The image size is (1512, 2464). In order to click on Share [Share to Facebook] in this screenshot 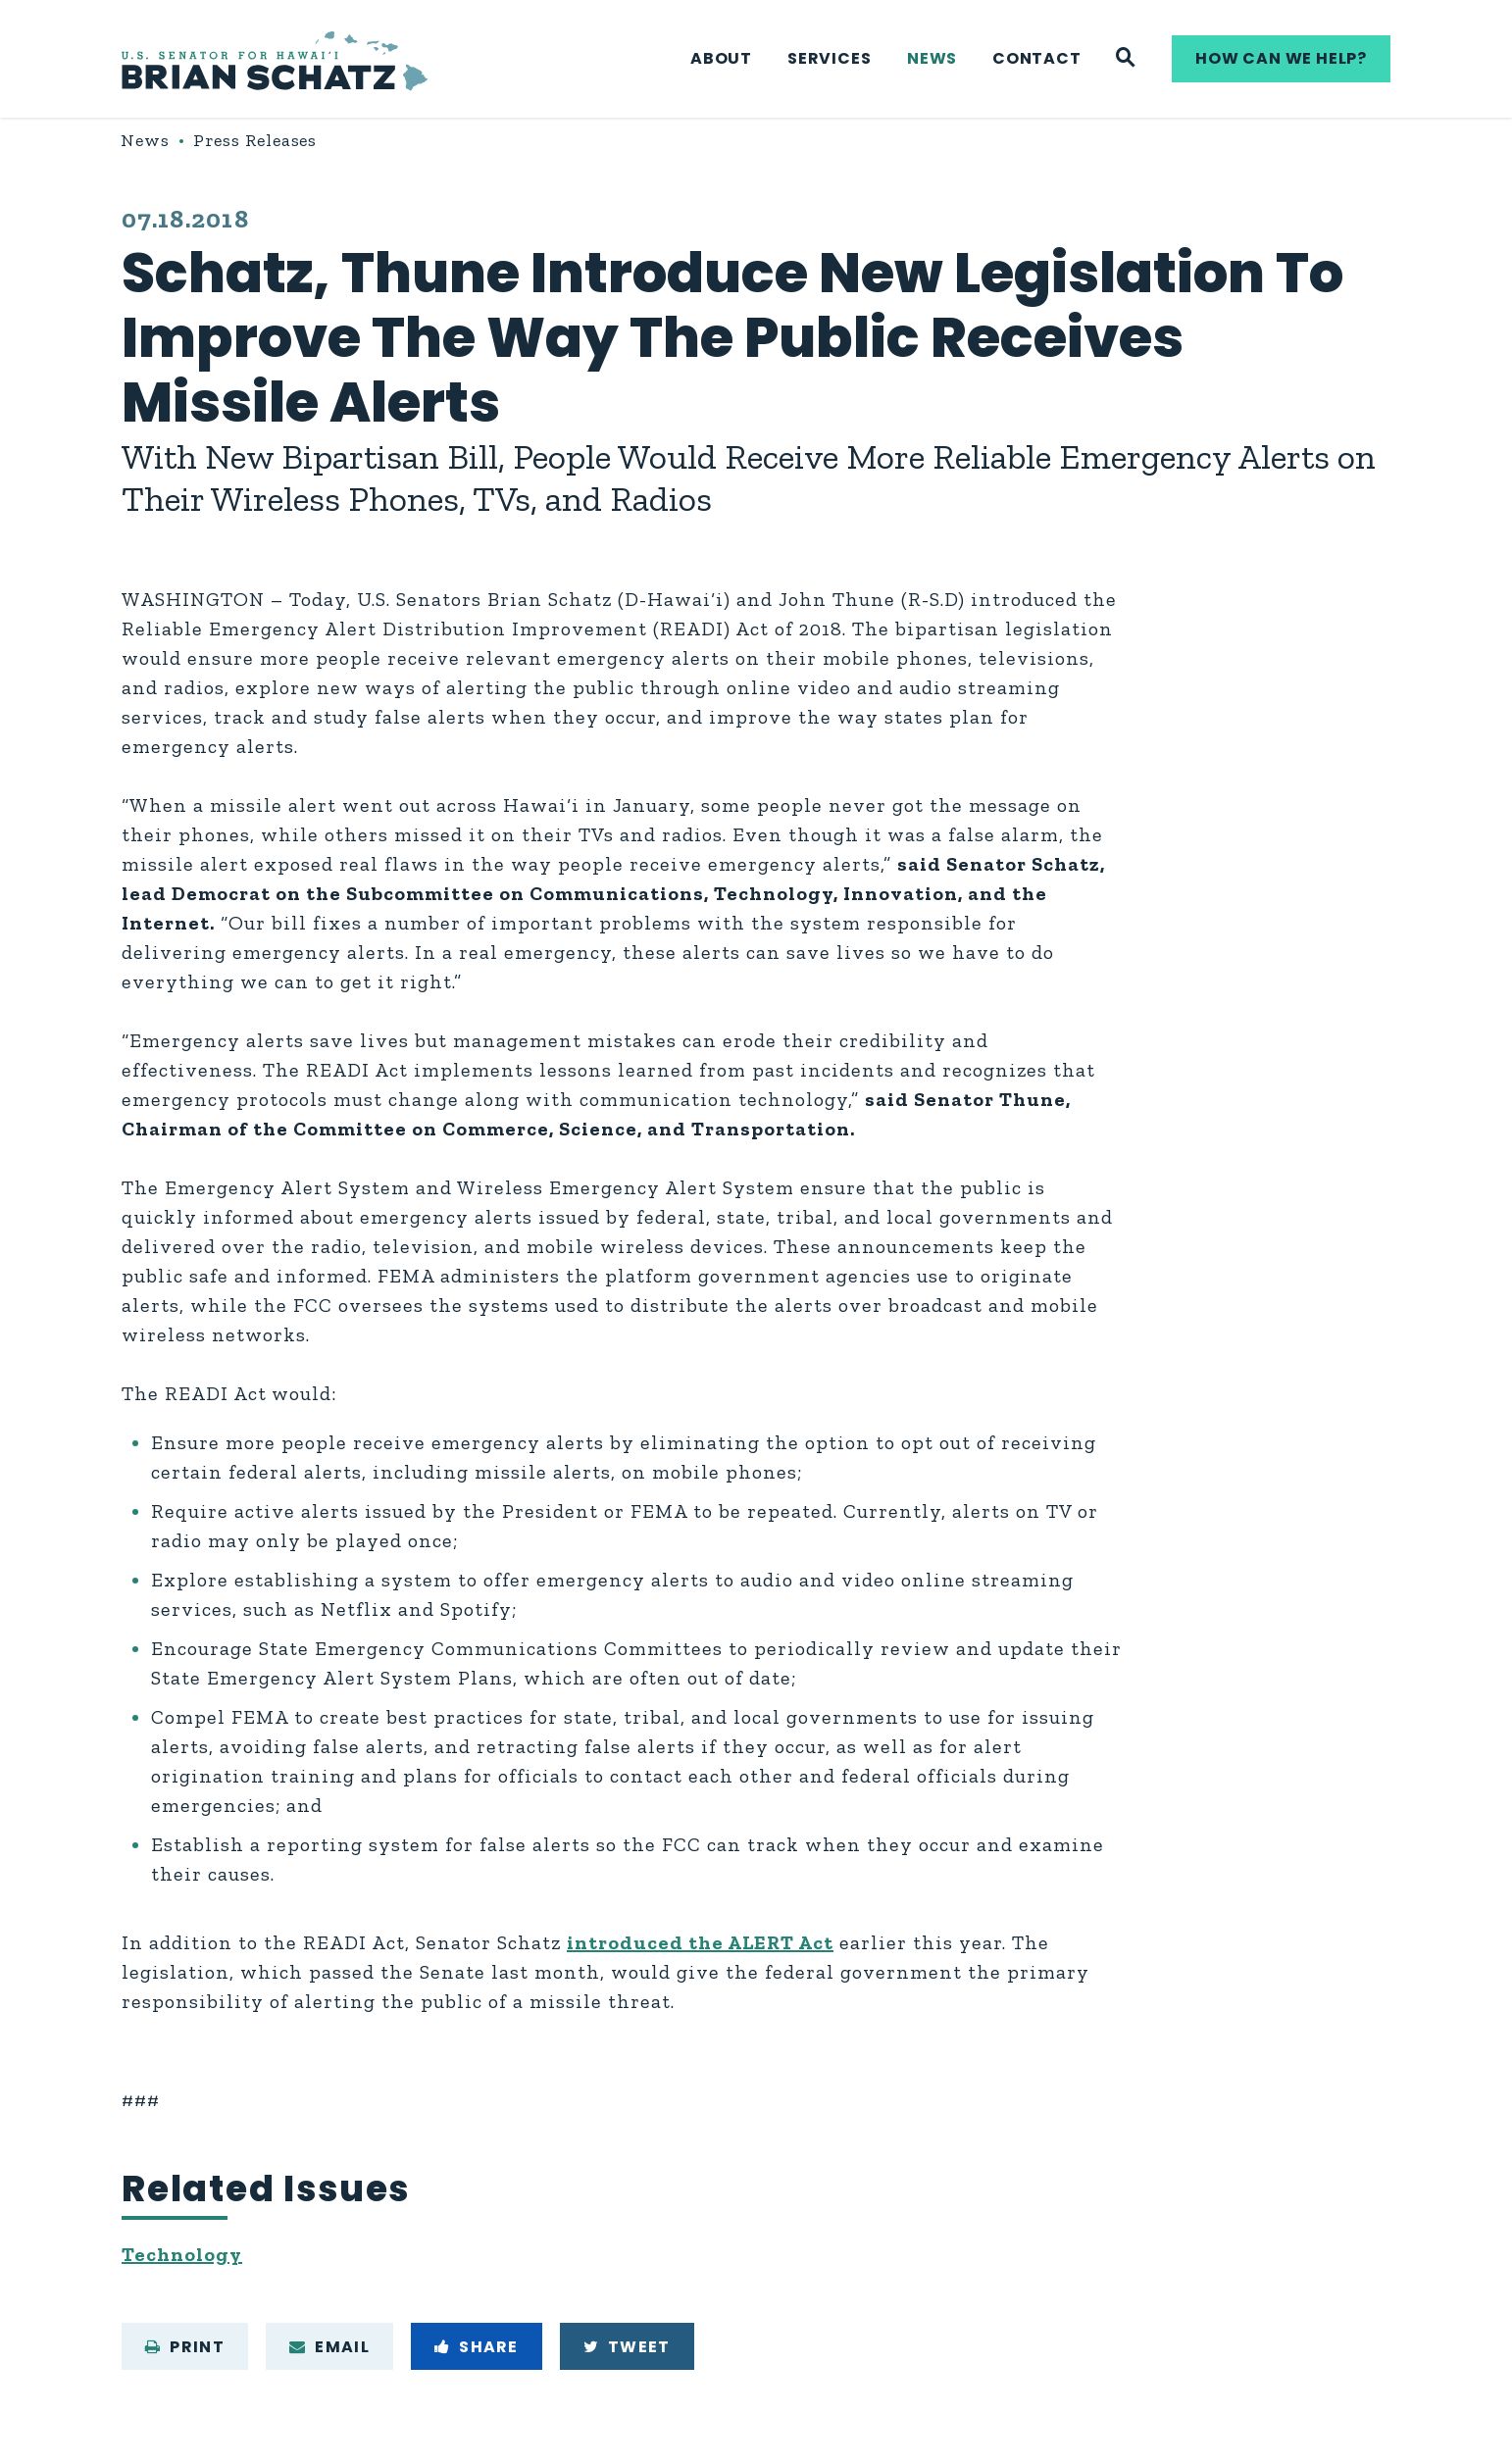, I will do `click(476, 2347)`.